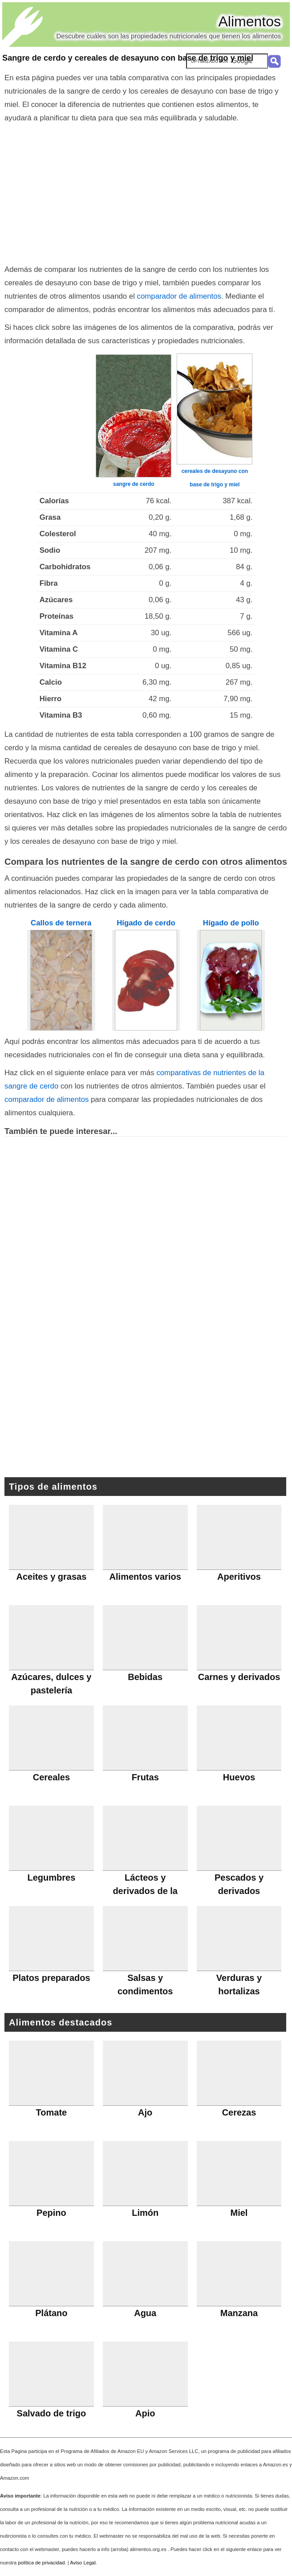 This screenshot has height=2576, width=292. Describe the element at coordinates (250, 21) in the screenshot. I see `Alimentos` at that location.